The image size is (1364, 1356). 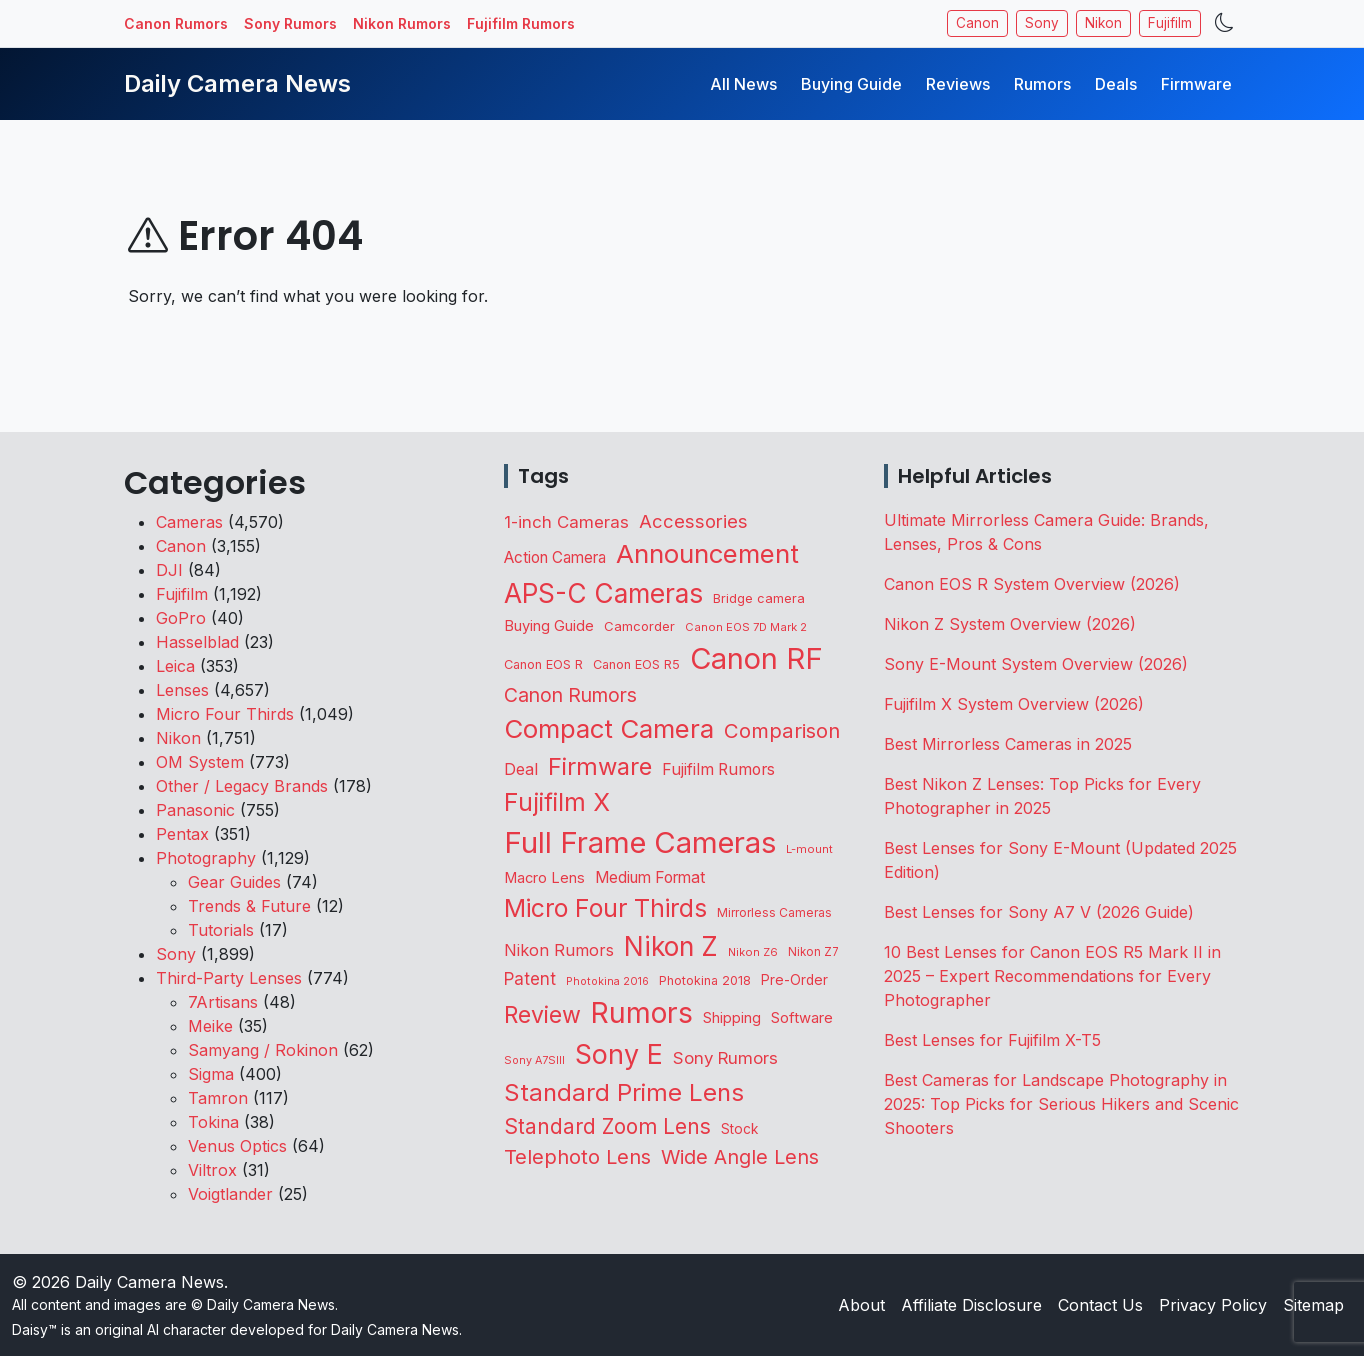 What do you see at coordinates (746, 627) in the screenshot?
I see `Canon EOS 7D Mark 2 [Canon EOS 7D Mark 2 (83 items)]` at bounding box center [746, 627].